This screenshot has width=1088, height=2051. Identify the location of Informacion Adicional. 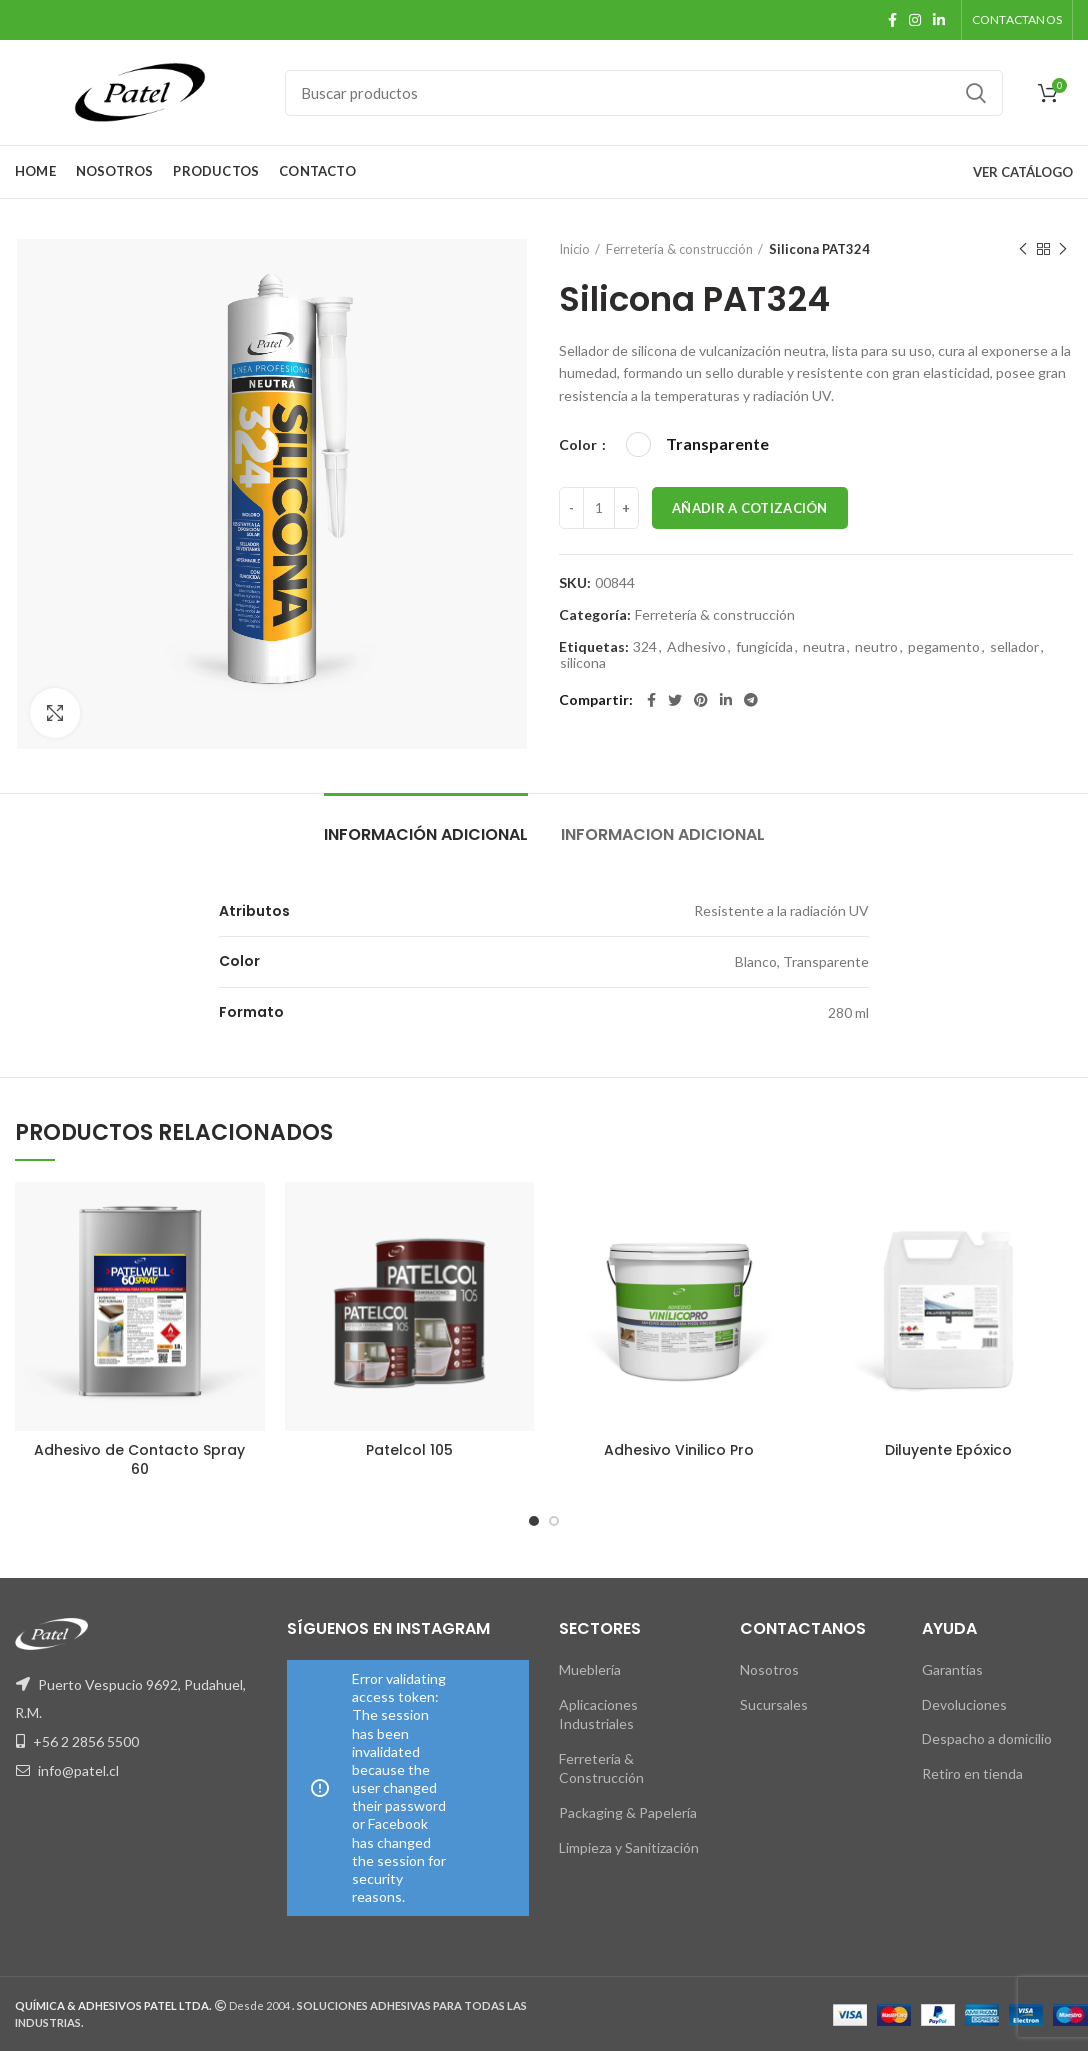
(663, 834).